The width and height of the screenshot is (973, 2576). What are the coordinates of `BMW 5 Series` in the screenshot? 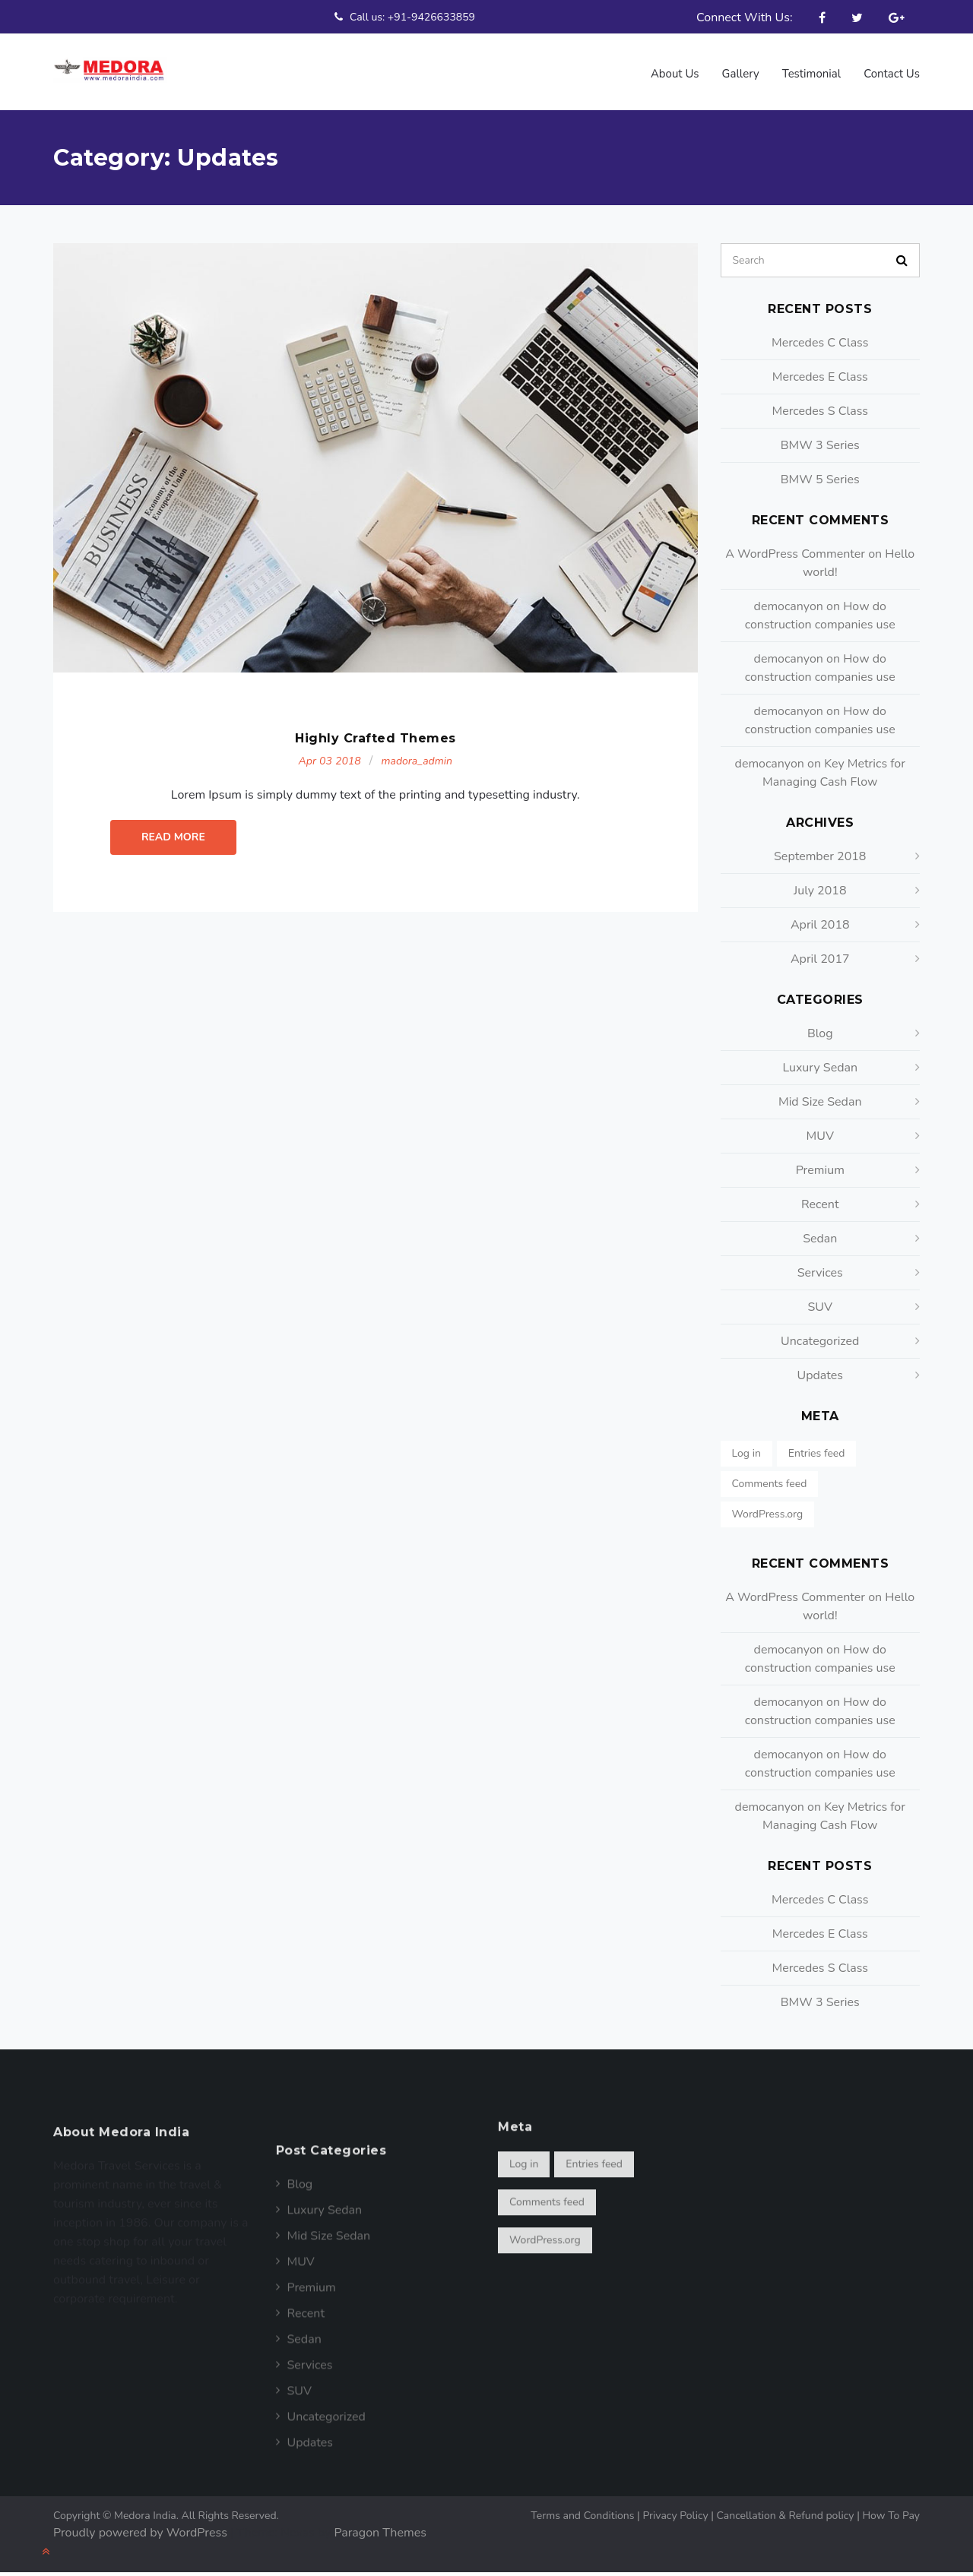 It's located at (820, 479).